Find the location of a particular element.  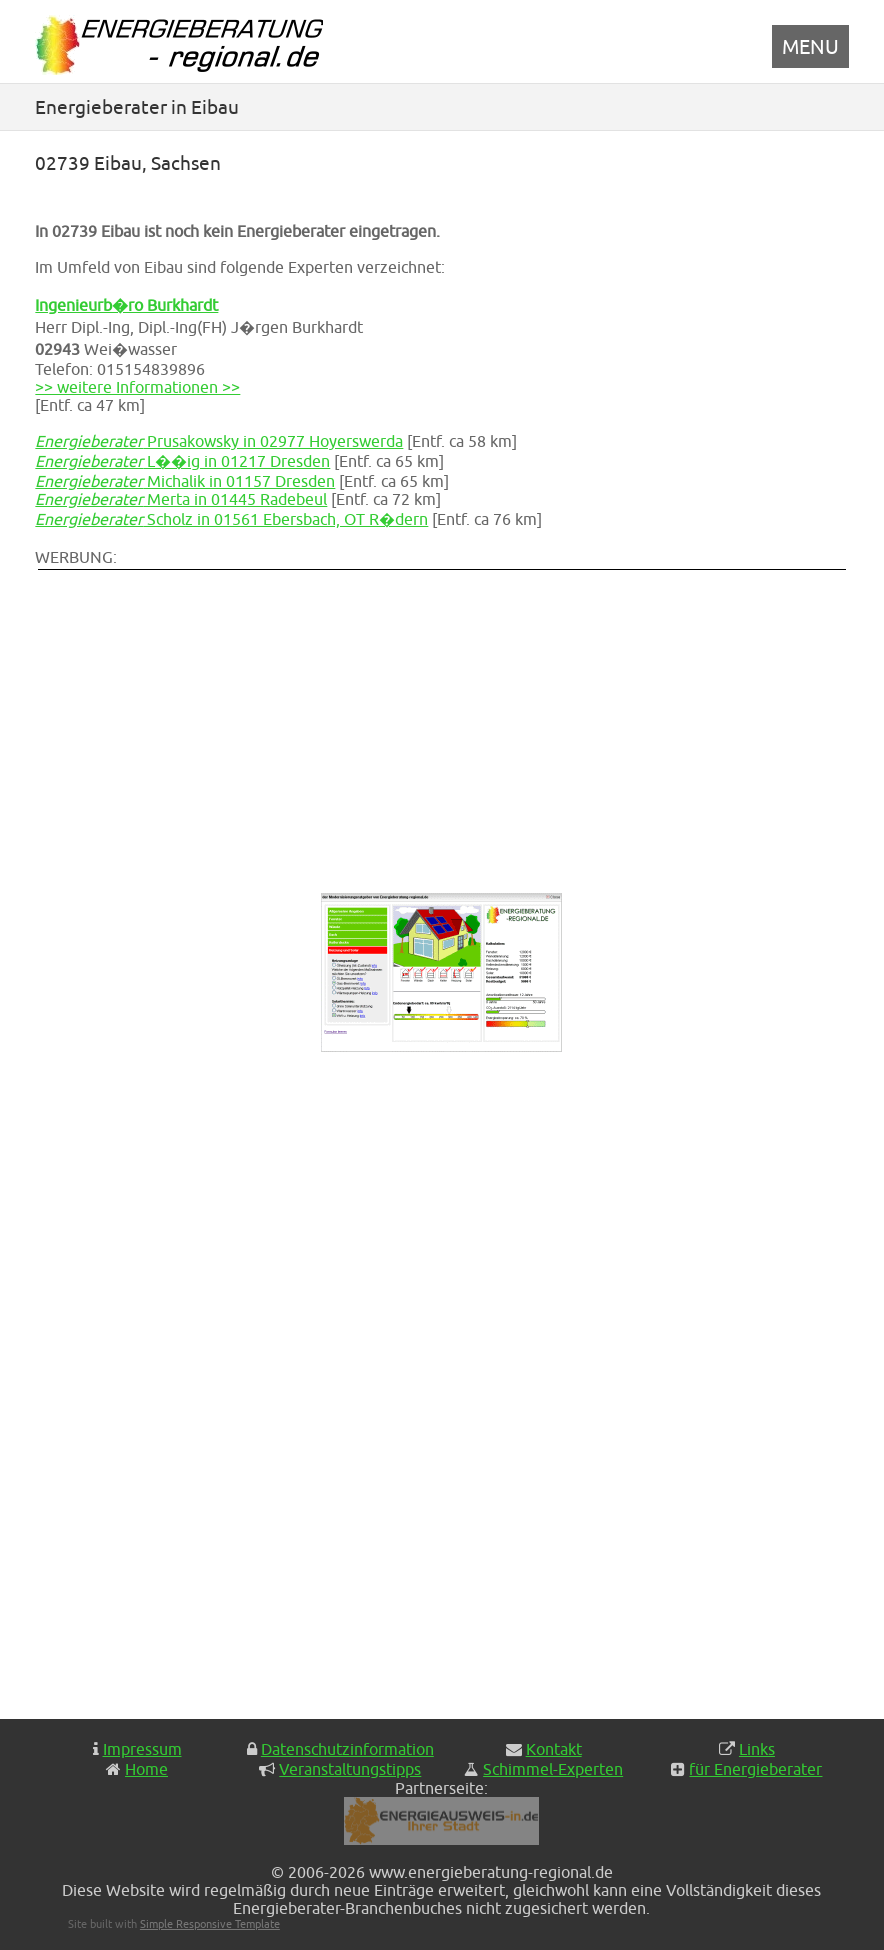

[Advertisement] is located at coordinates (385, 713).